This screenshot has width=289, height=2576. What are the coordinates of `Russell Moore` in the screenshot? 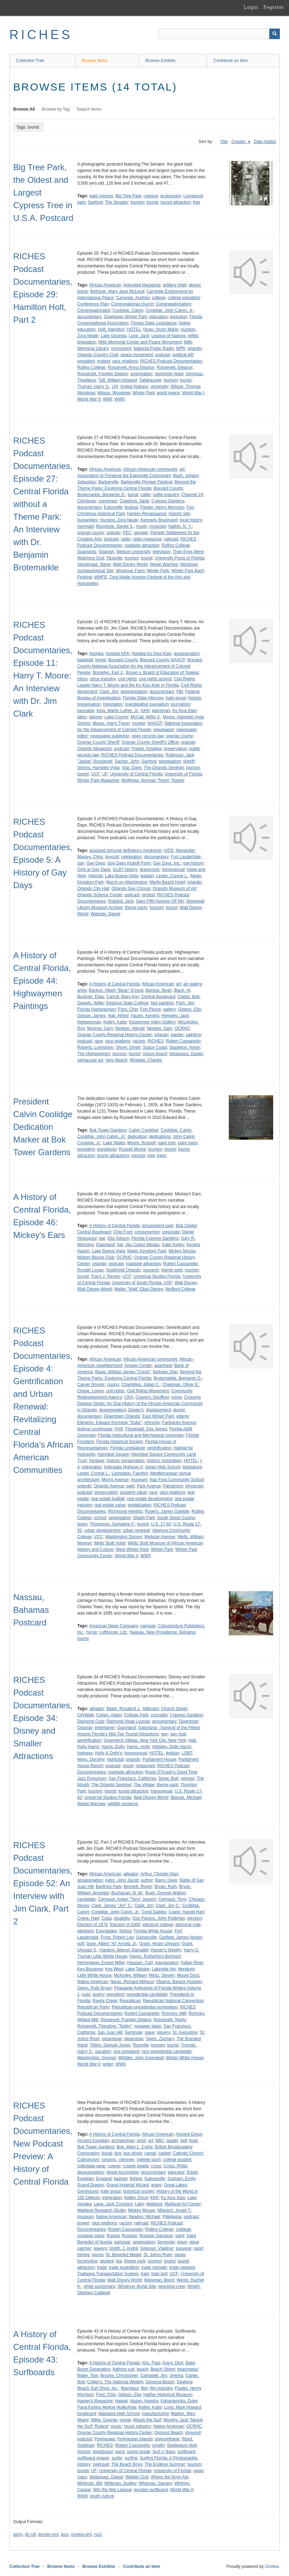 It's located at (132, 1149).